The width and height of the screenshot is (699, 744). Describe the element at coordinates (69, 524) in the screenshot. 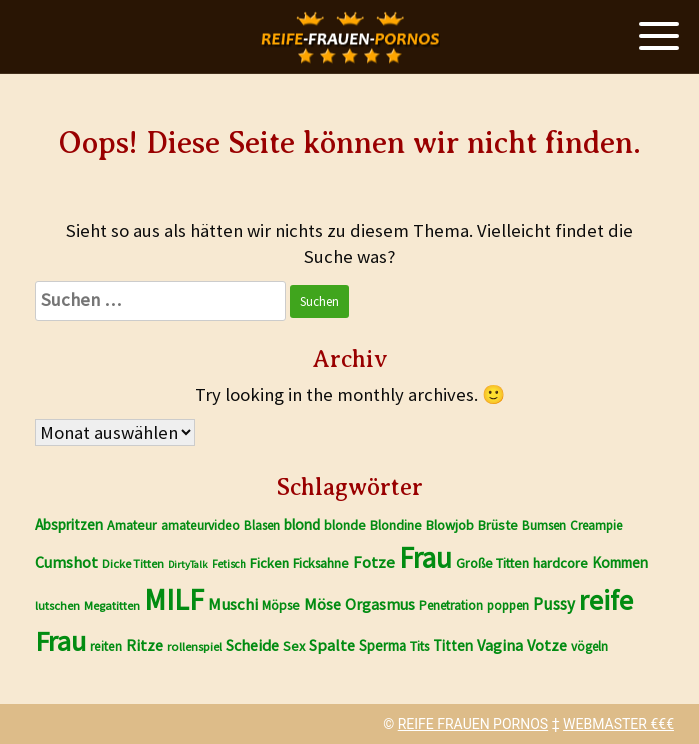

I see `Abspritzen [Abspritzen (2.104 Einträge)]` at that location.